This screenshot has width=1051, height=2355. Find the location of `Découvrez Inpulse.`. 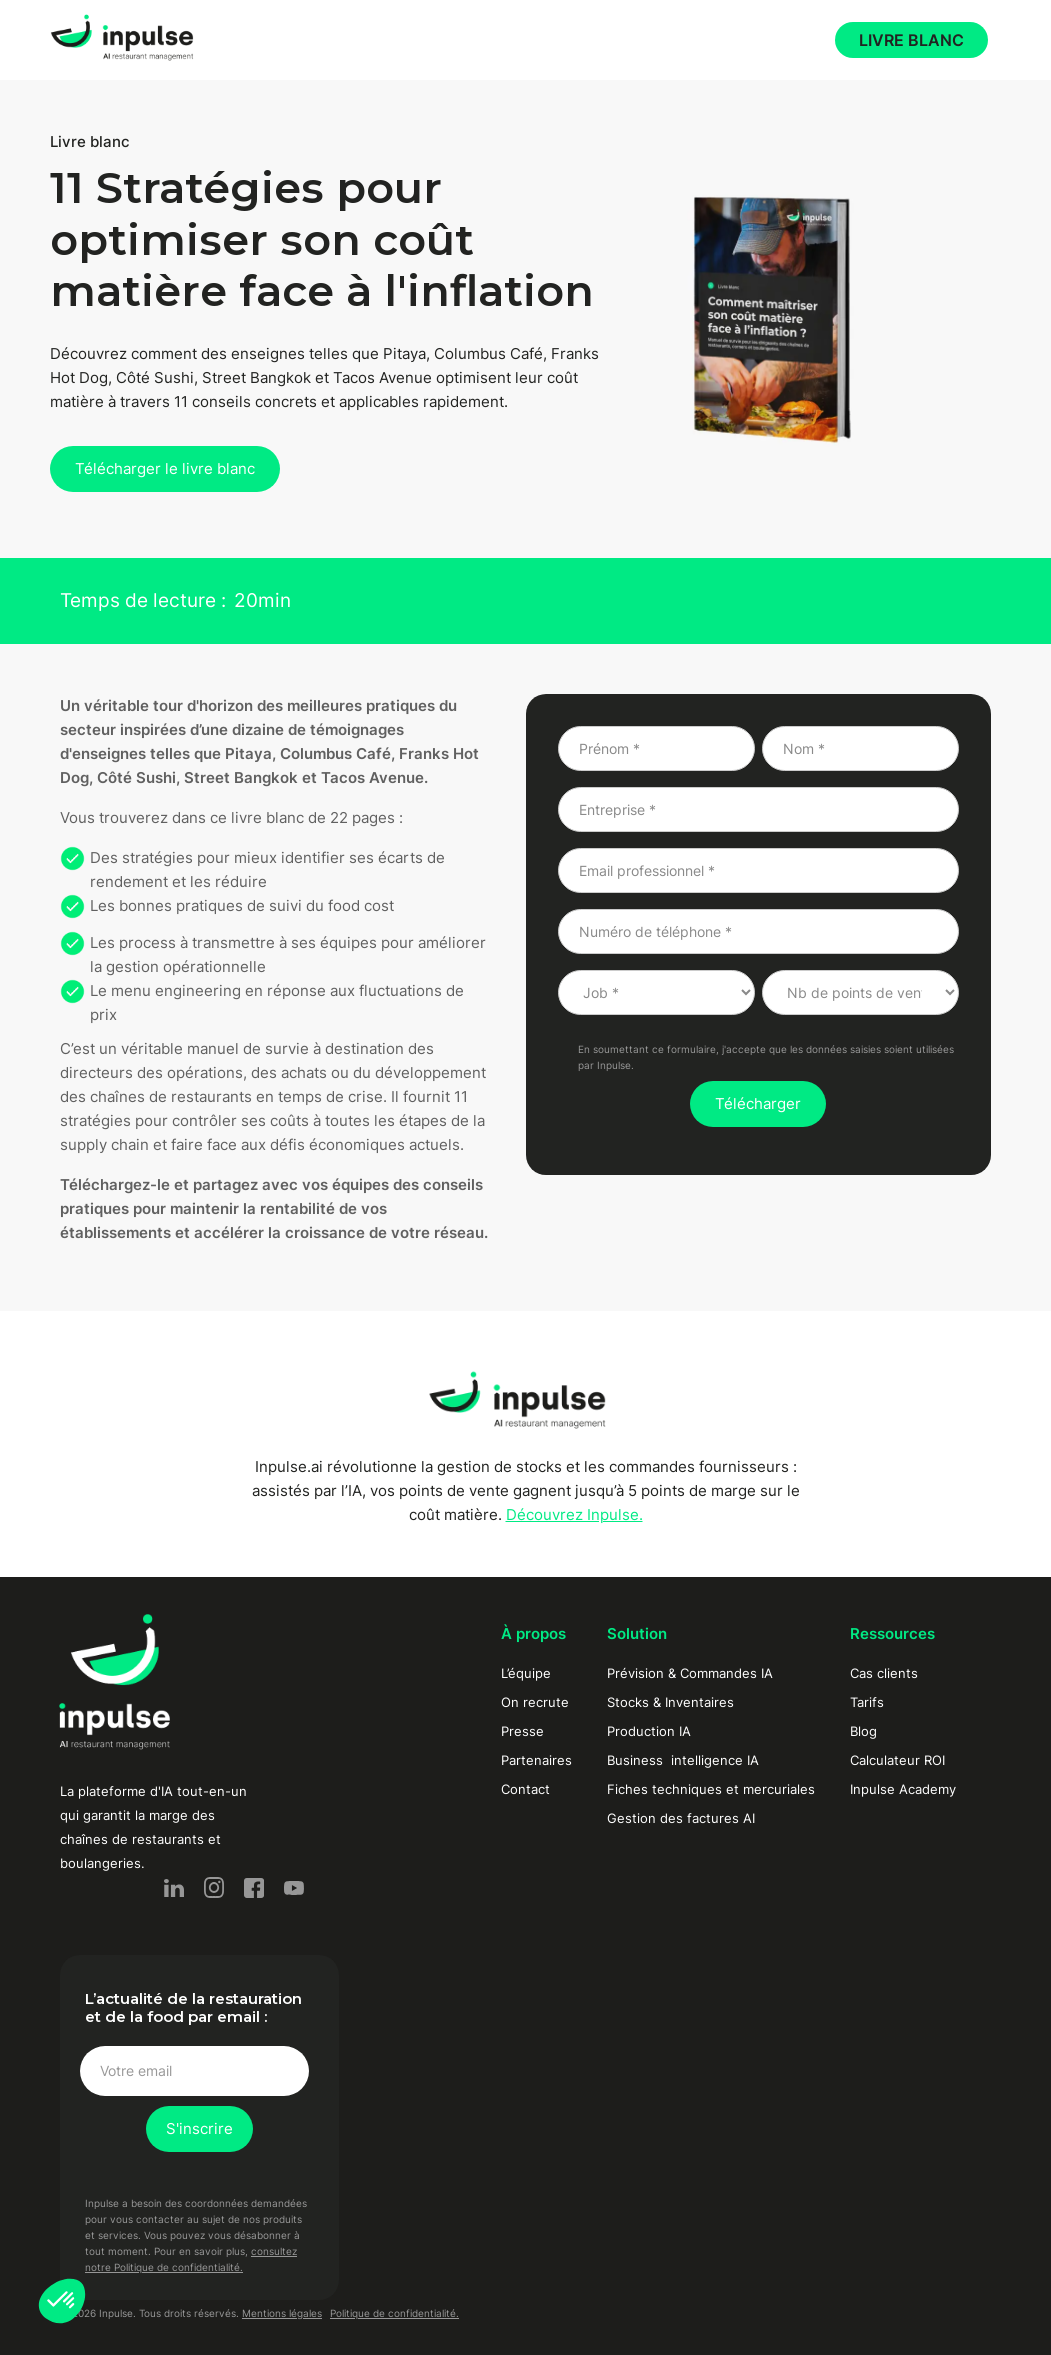

Découvrez Inpulse. is located at coordinates (574, 1514).